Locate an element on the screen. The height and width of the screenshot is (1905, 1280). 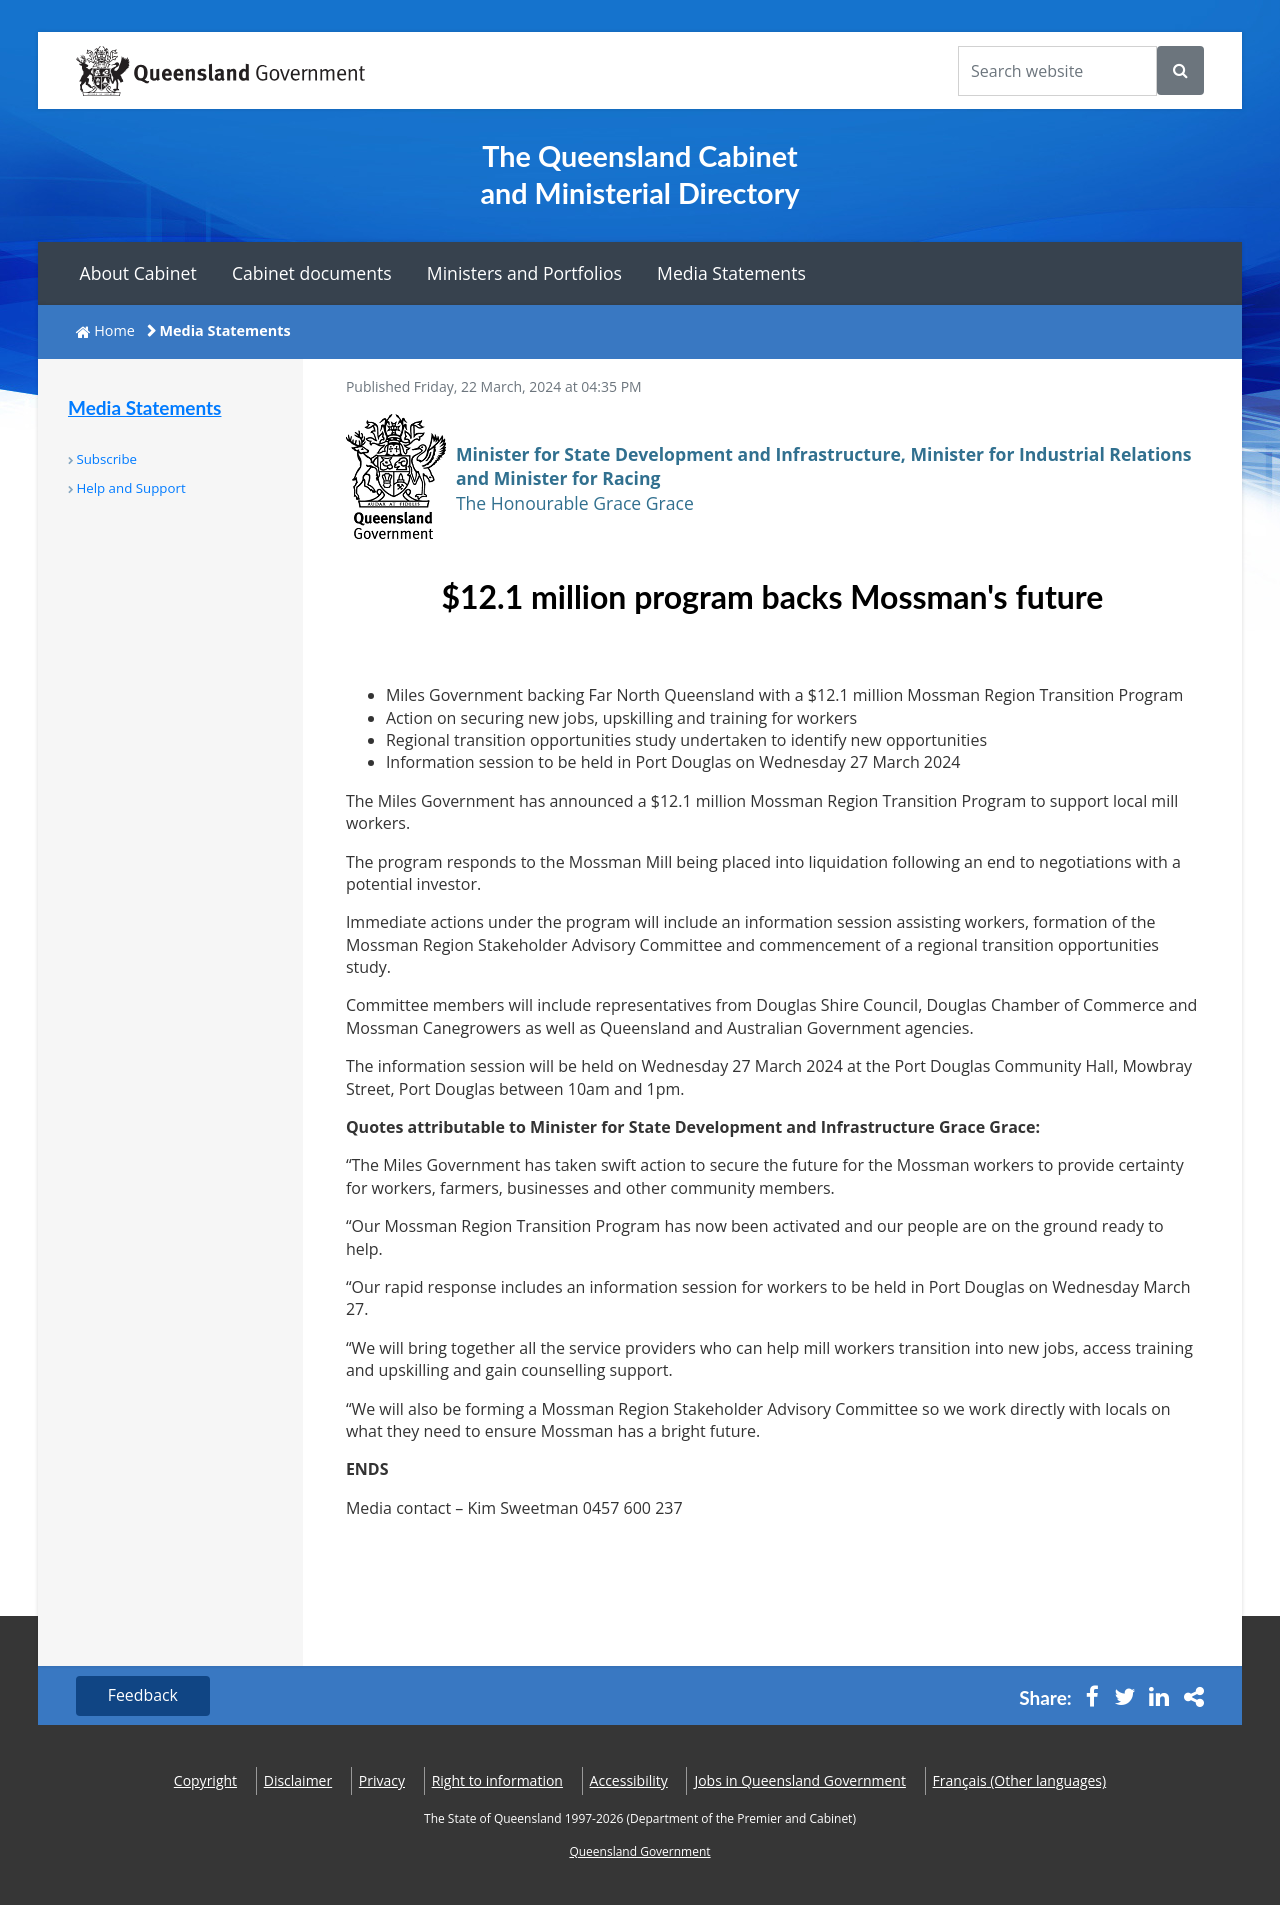
Home is located at coordinates (114, 330).